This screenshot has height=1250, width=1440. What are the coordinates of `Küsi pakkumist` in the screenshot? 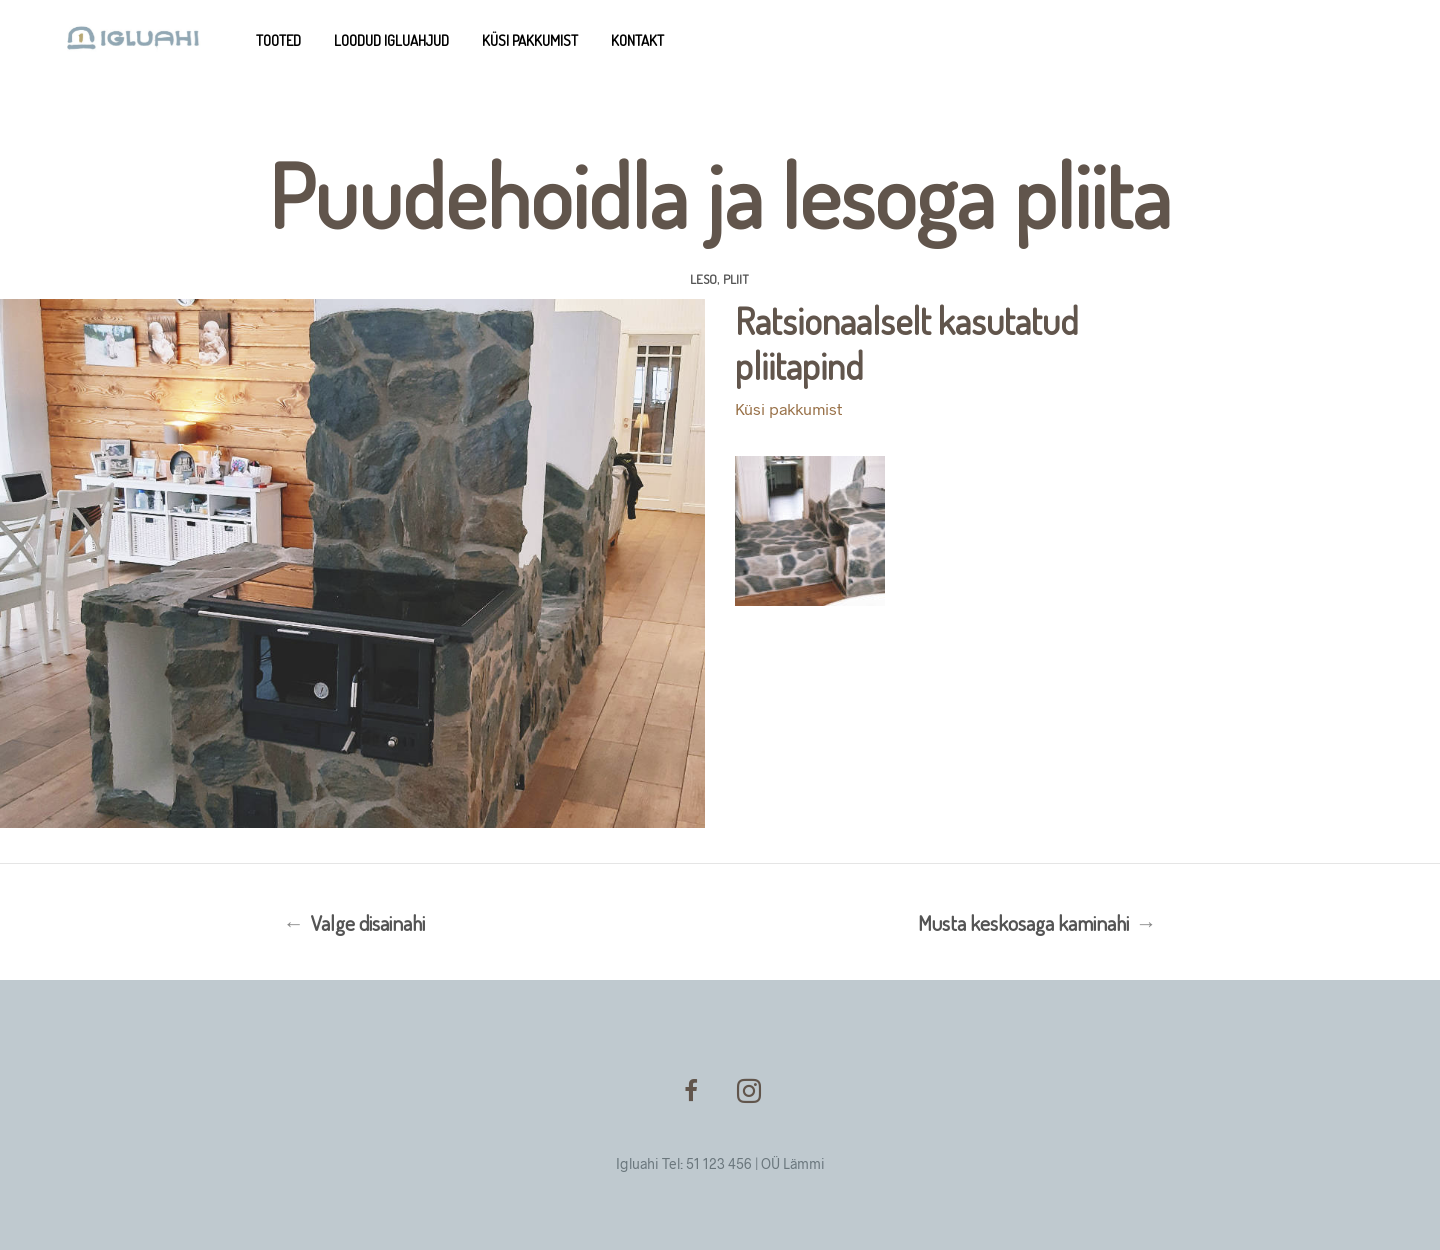 It's located at (530, 40).